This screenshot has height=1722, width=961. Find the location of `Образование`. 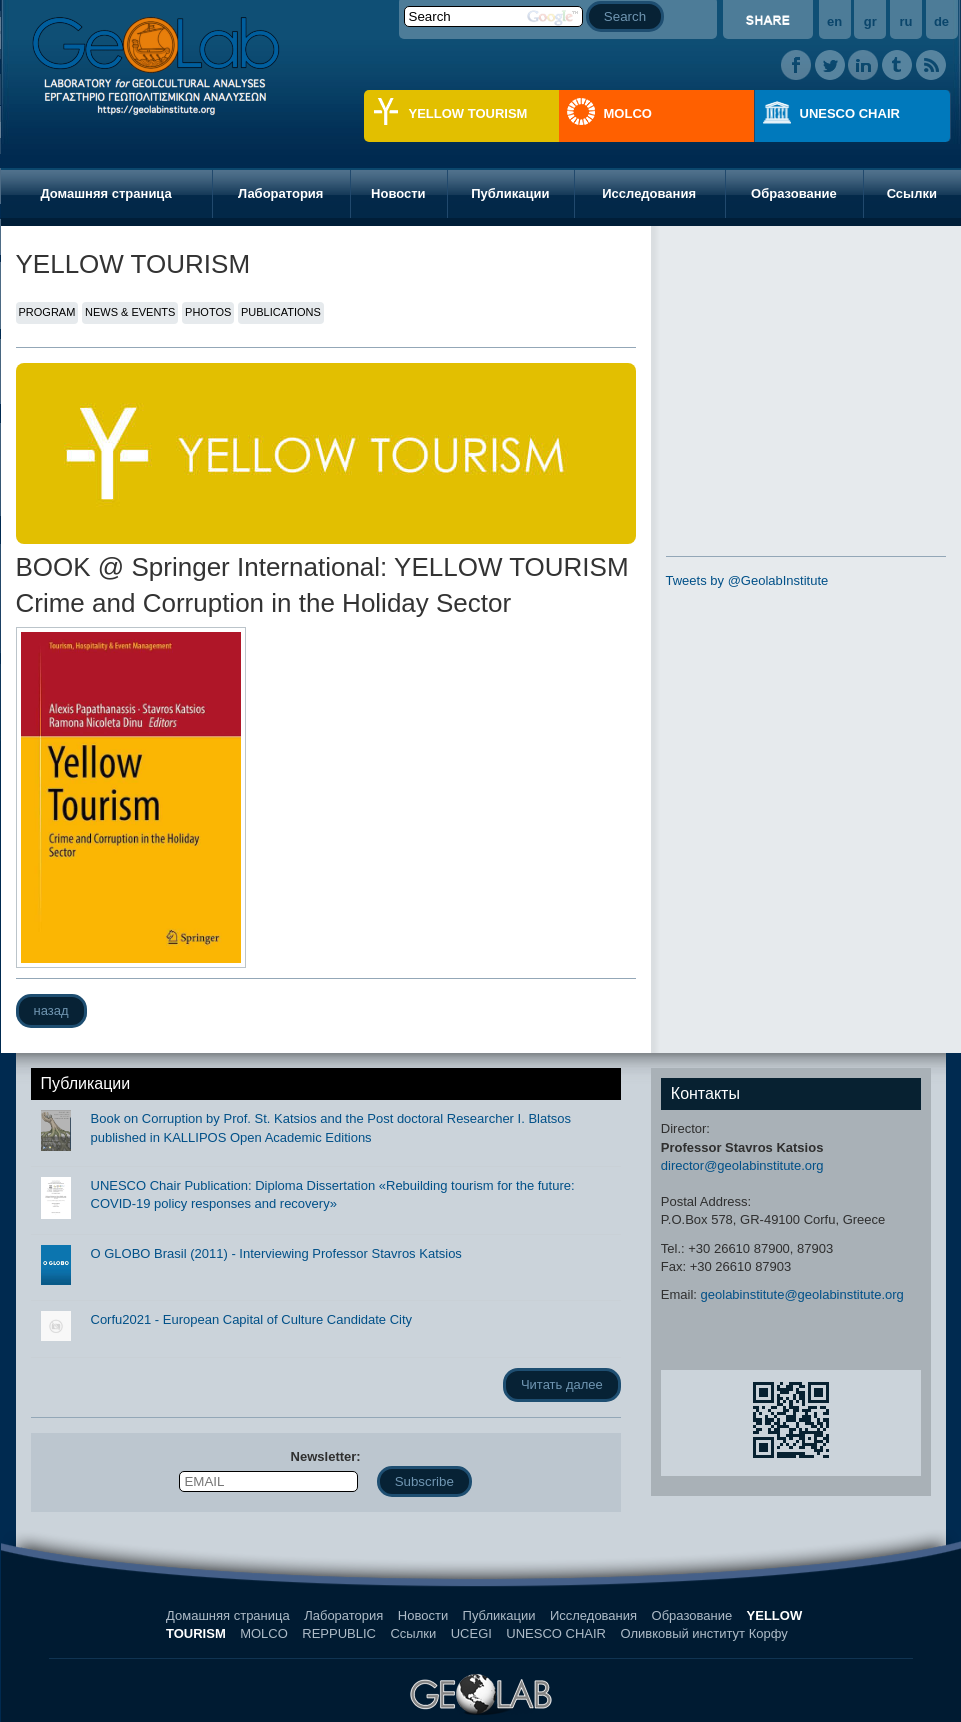

Образование is located at coordinates (794, 193).